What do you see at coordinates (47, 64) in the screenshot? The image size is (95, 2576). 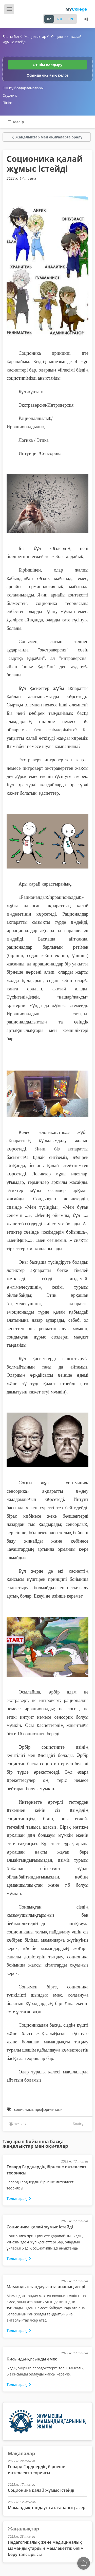 I see `Өтінім қалдыру` at bounding box center [47, 64].